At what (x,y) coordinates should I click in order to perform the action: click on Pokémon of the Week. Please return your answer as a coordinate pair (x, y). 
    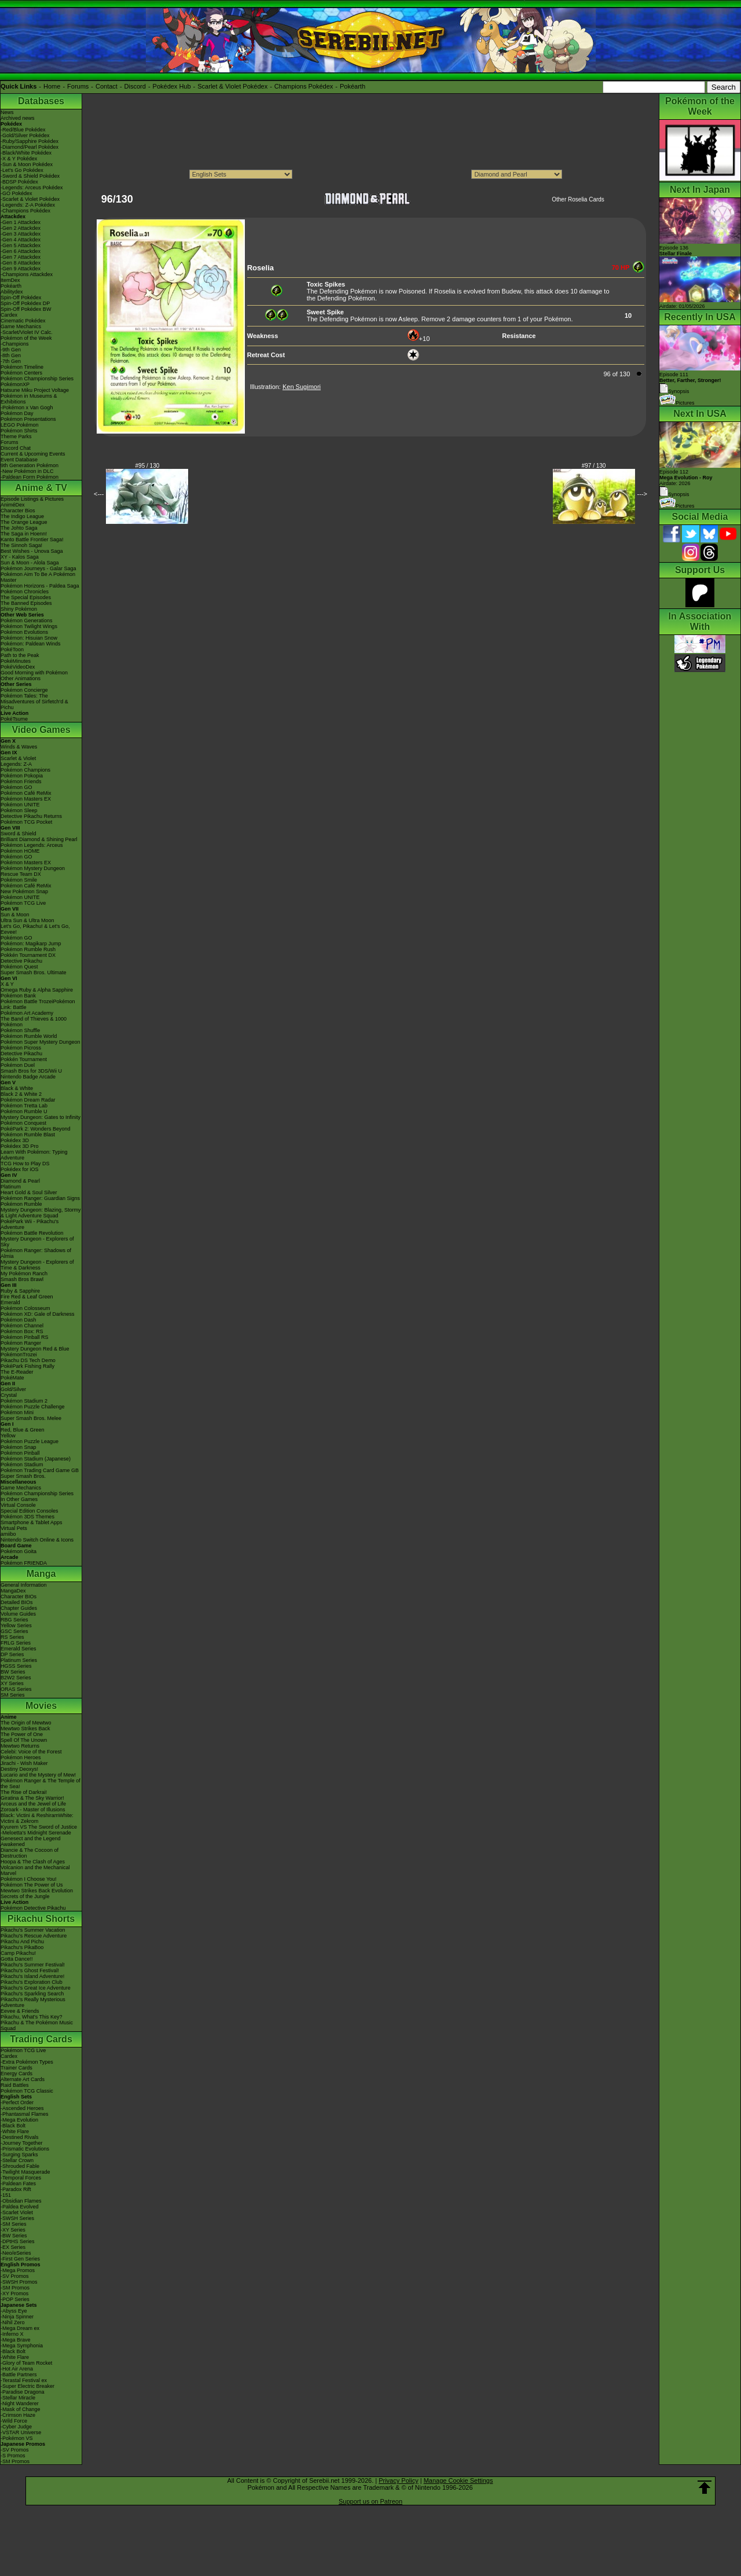
    Looking at the image, I should click on (26, 338).